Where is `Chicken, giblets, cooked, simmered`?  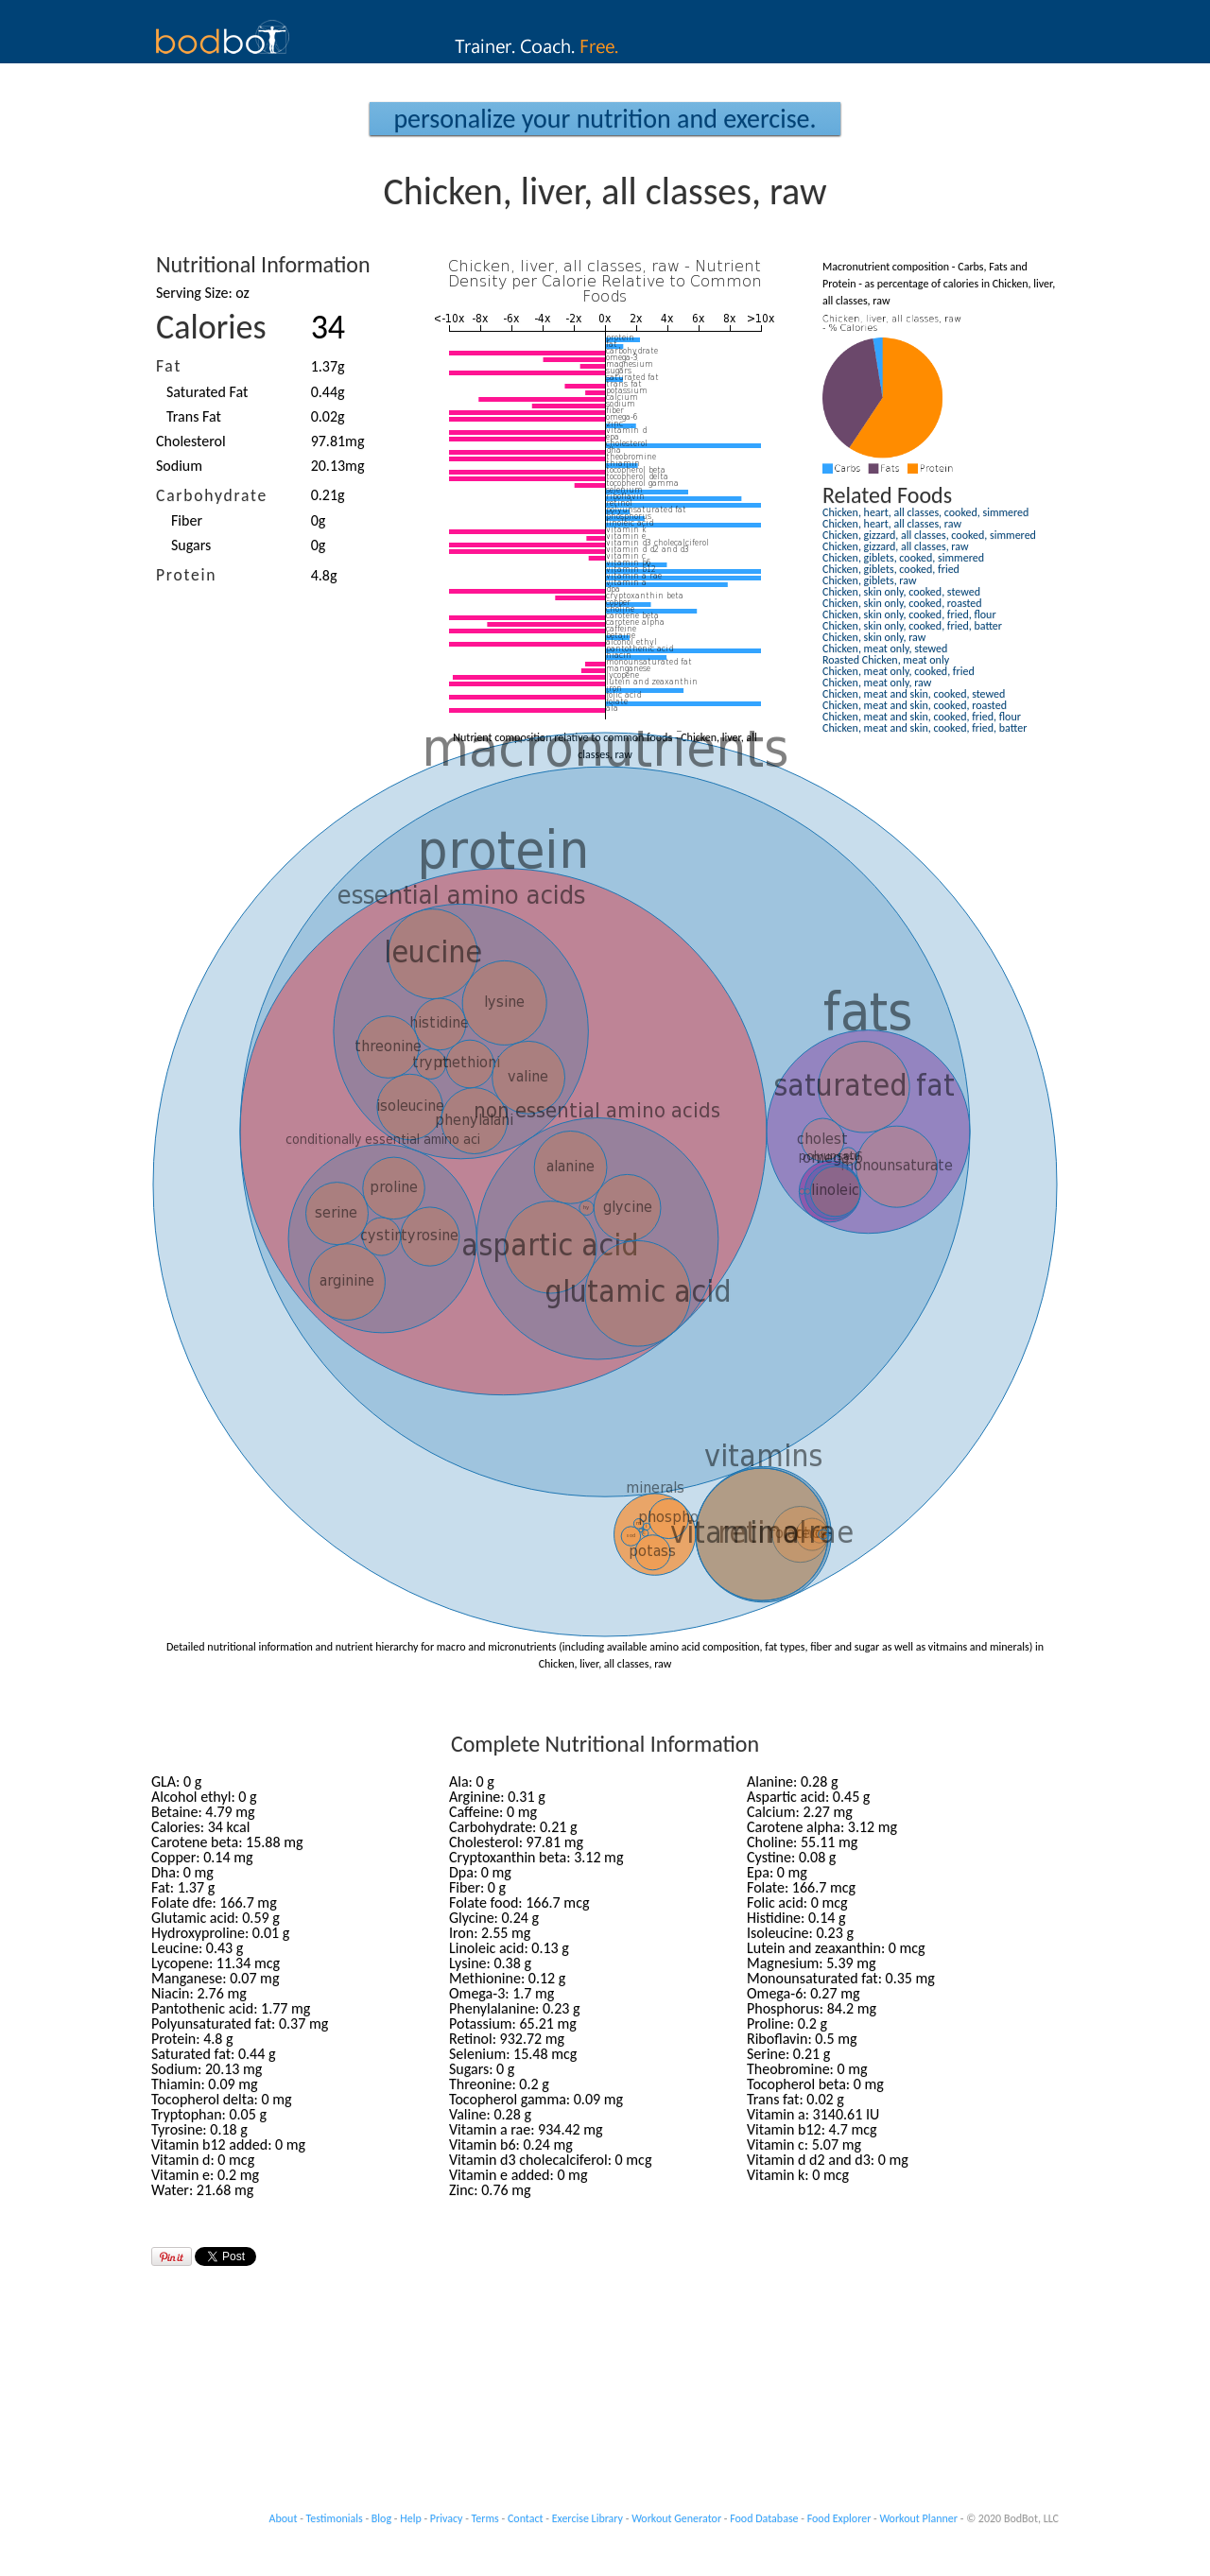
Chicken, giblets, cooked, simmered is located at coordinates (903, 557).